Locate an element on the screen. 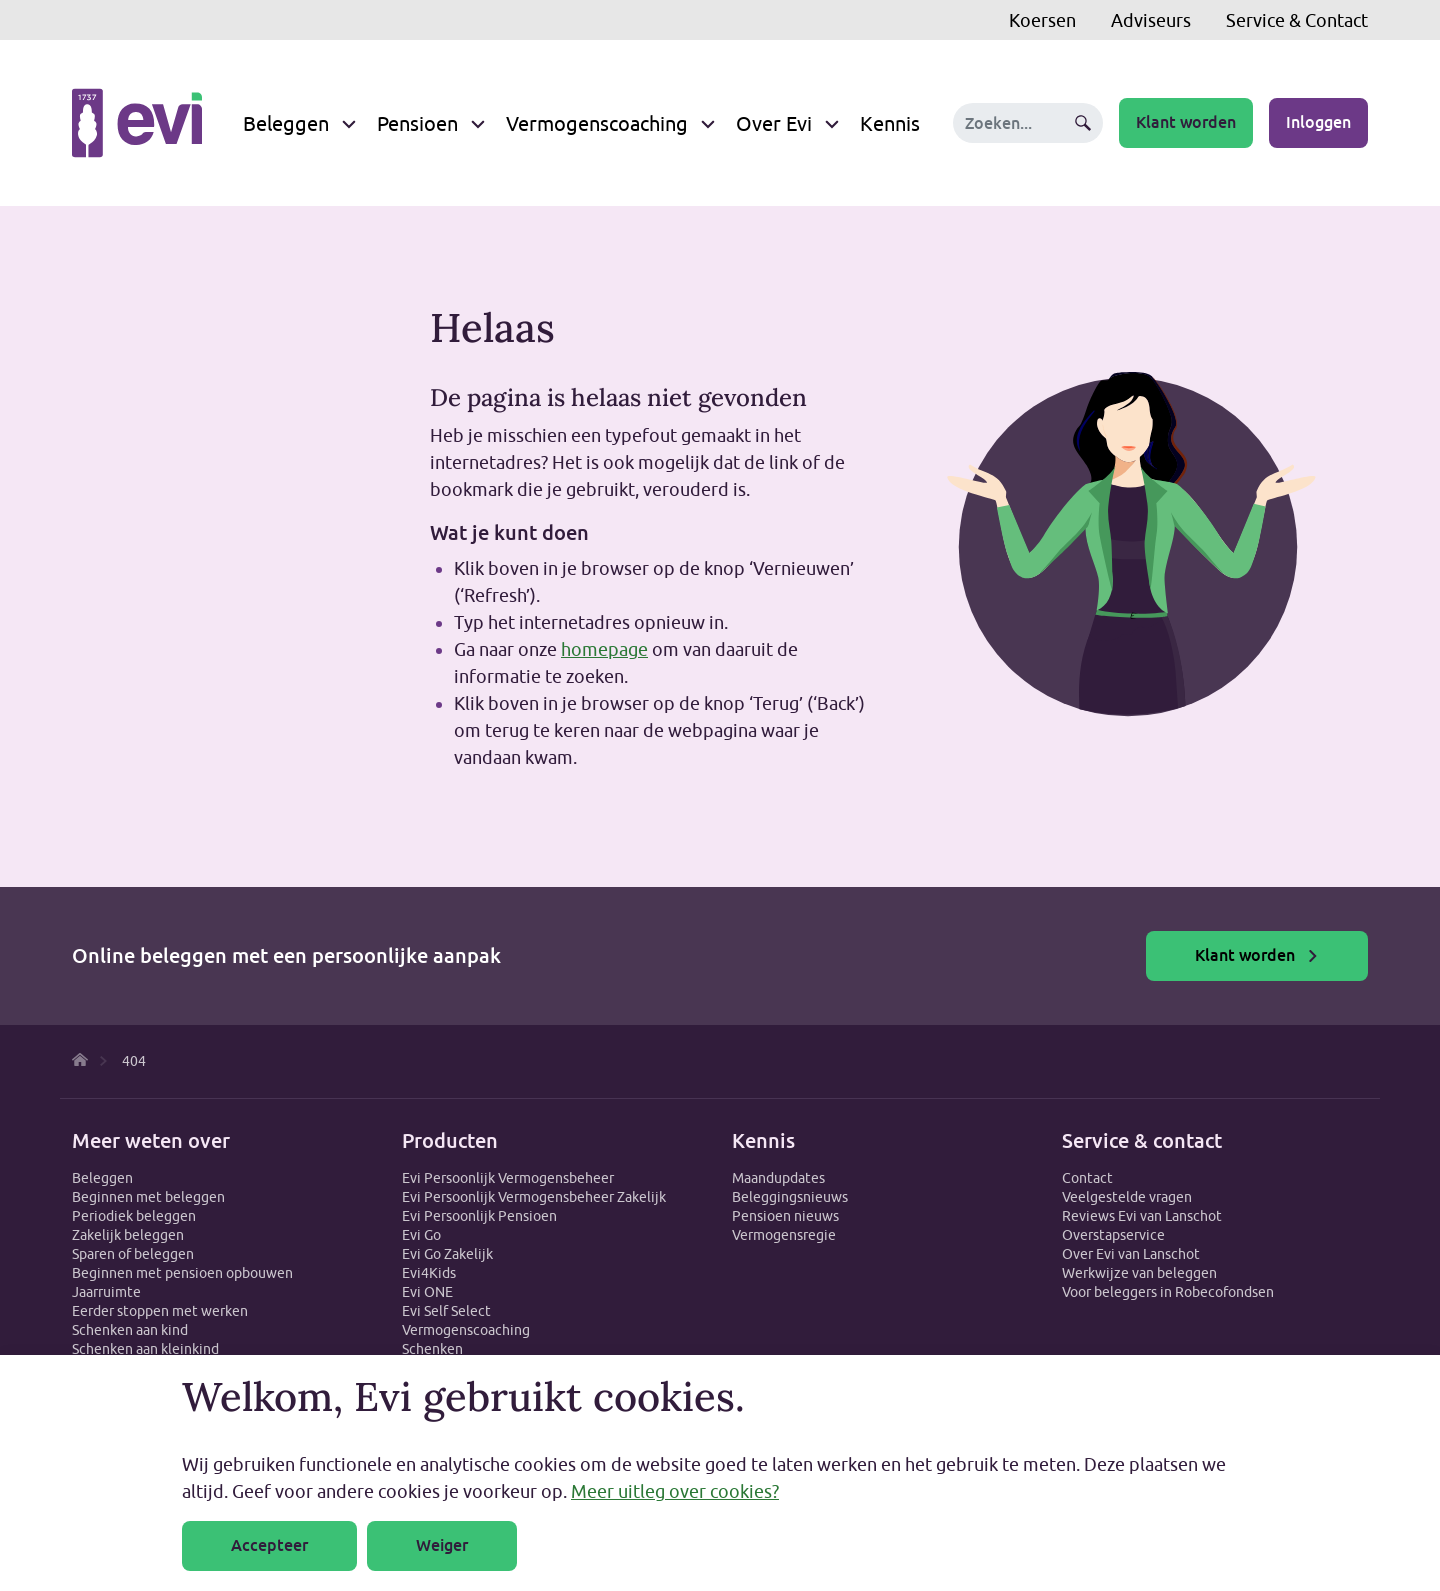  Over Evi van Lanschot is located at coordinates (1131, 1254).